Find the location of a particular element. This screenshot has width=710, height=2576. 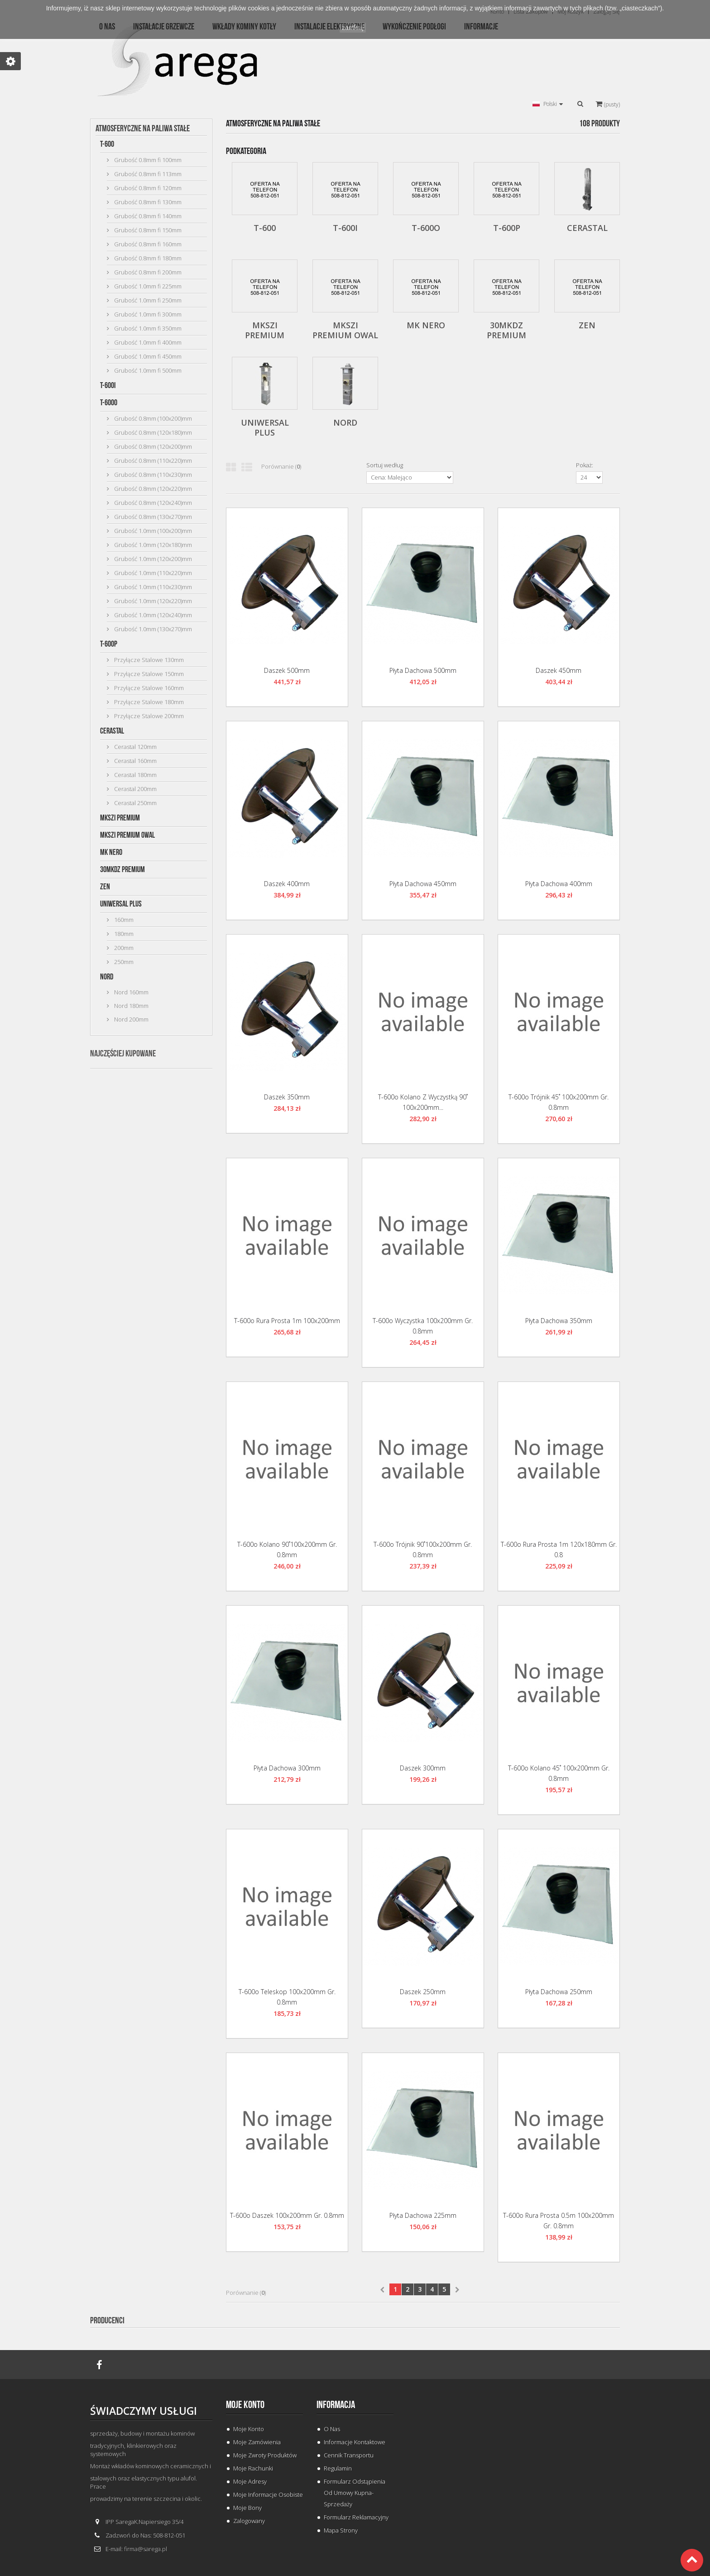

Cerastal 160mm is located at coordinates (135, 761).